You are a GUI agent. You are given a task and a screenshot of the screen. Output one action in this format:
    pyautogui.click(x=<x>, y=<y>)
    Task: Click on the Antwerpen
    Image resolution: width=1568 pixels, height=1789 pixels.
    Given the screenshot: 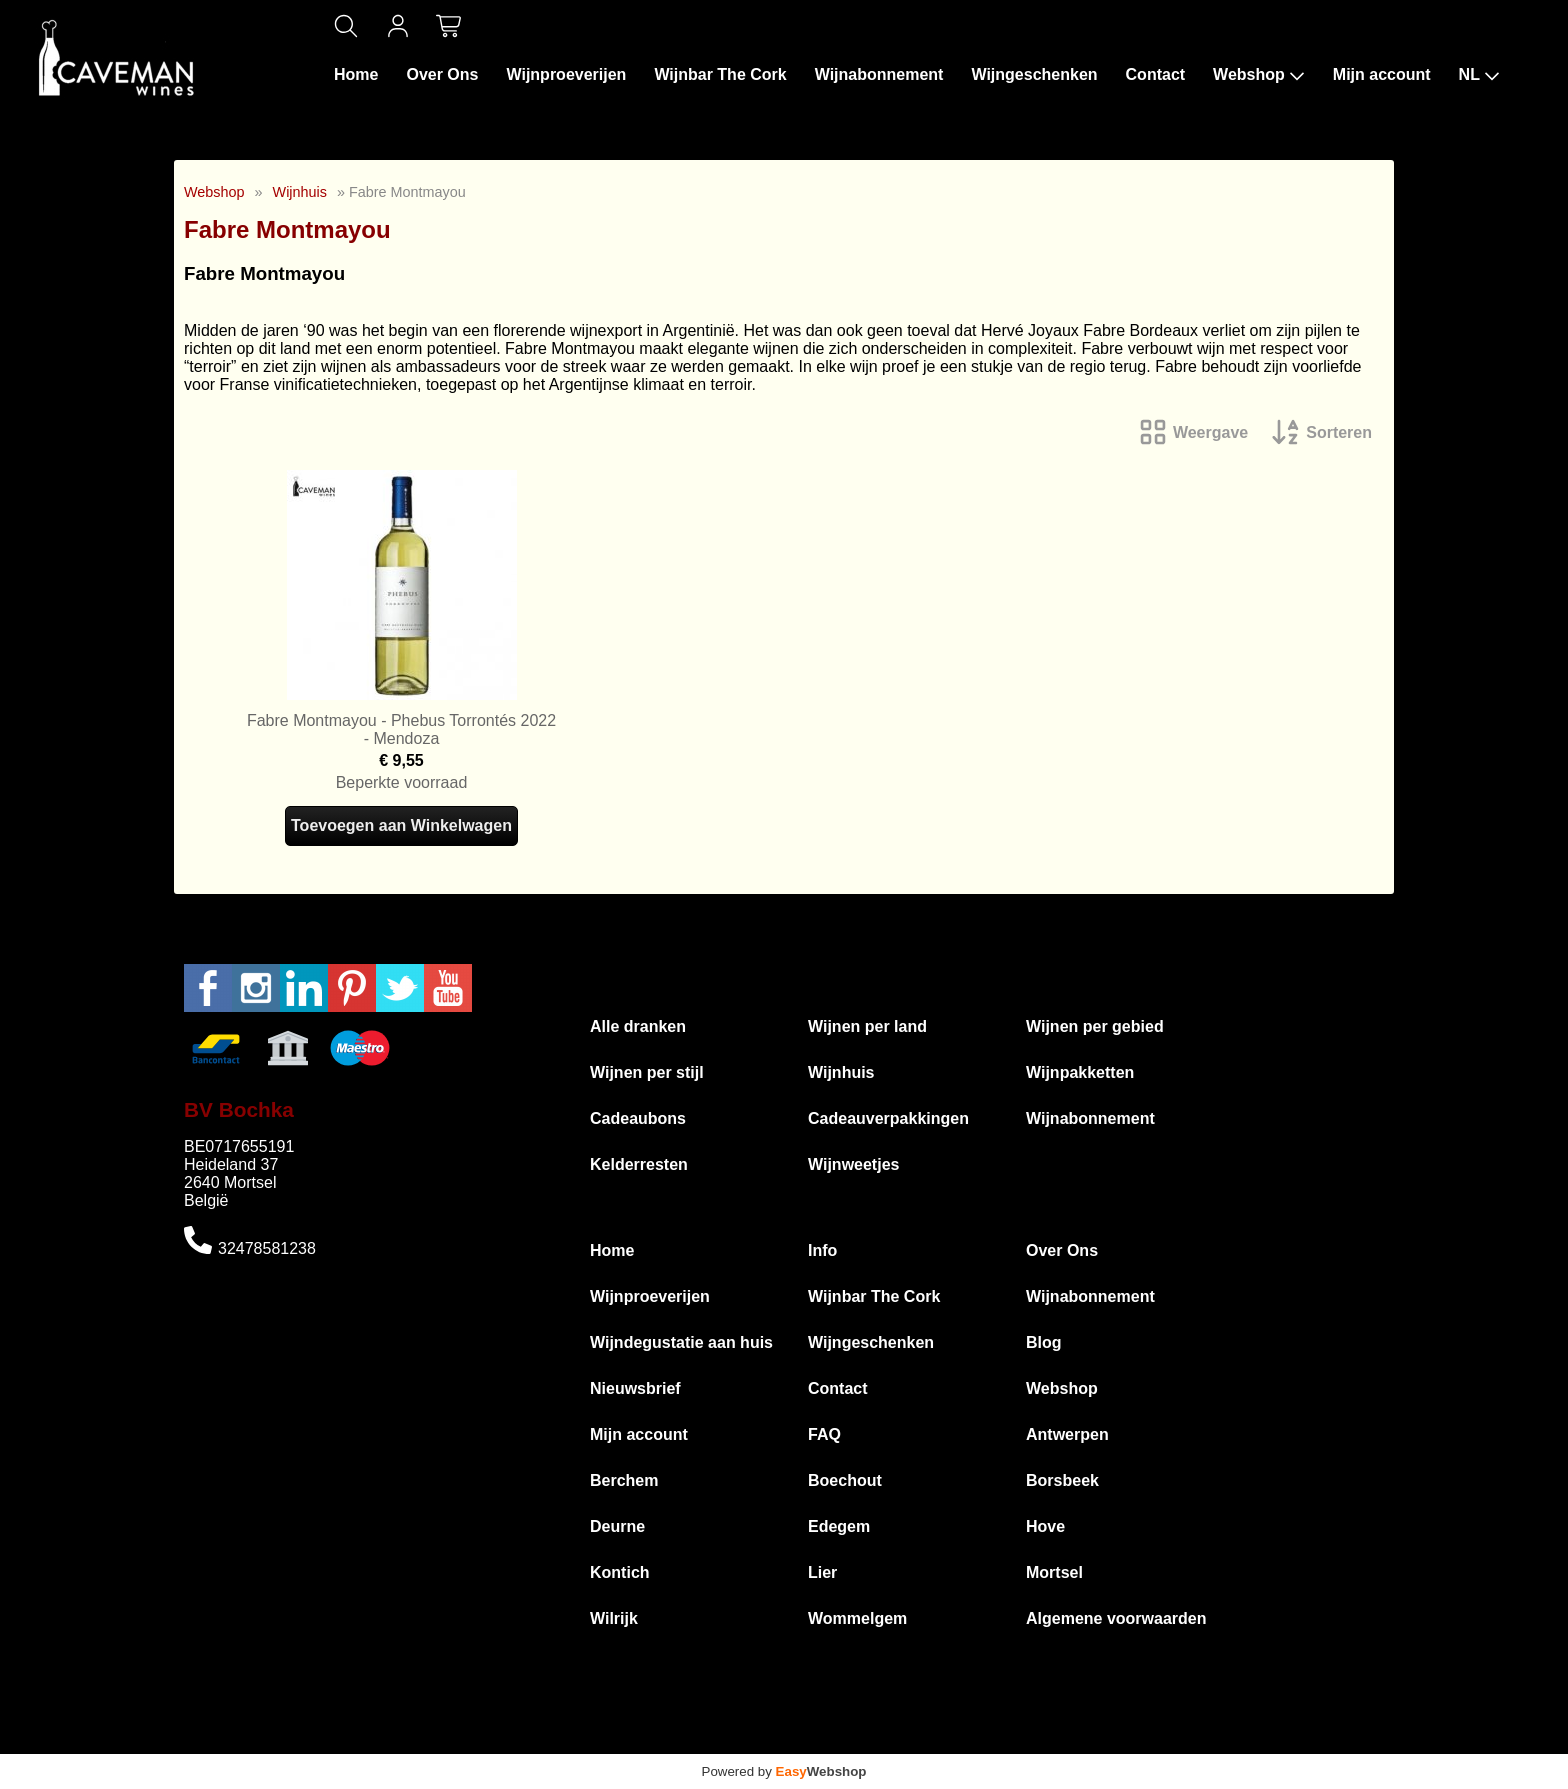 What is the action you would take?
    pyautogui.click(x=1067, y=1434)
    